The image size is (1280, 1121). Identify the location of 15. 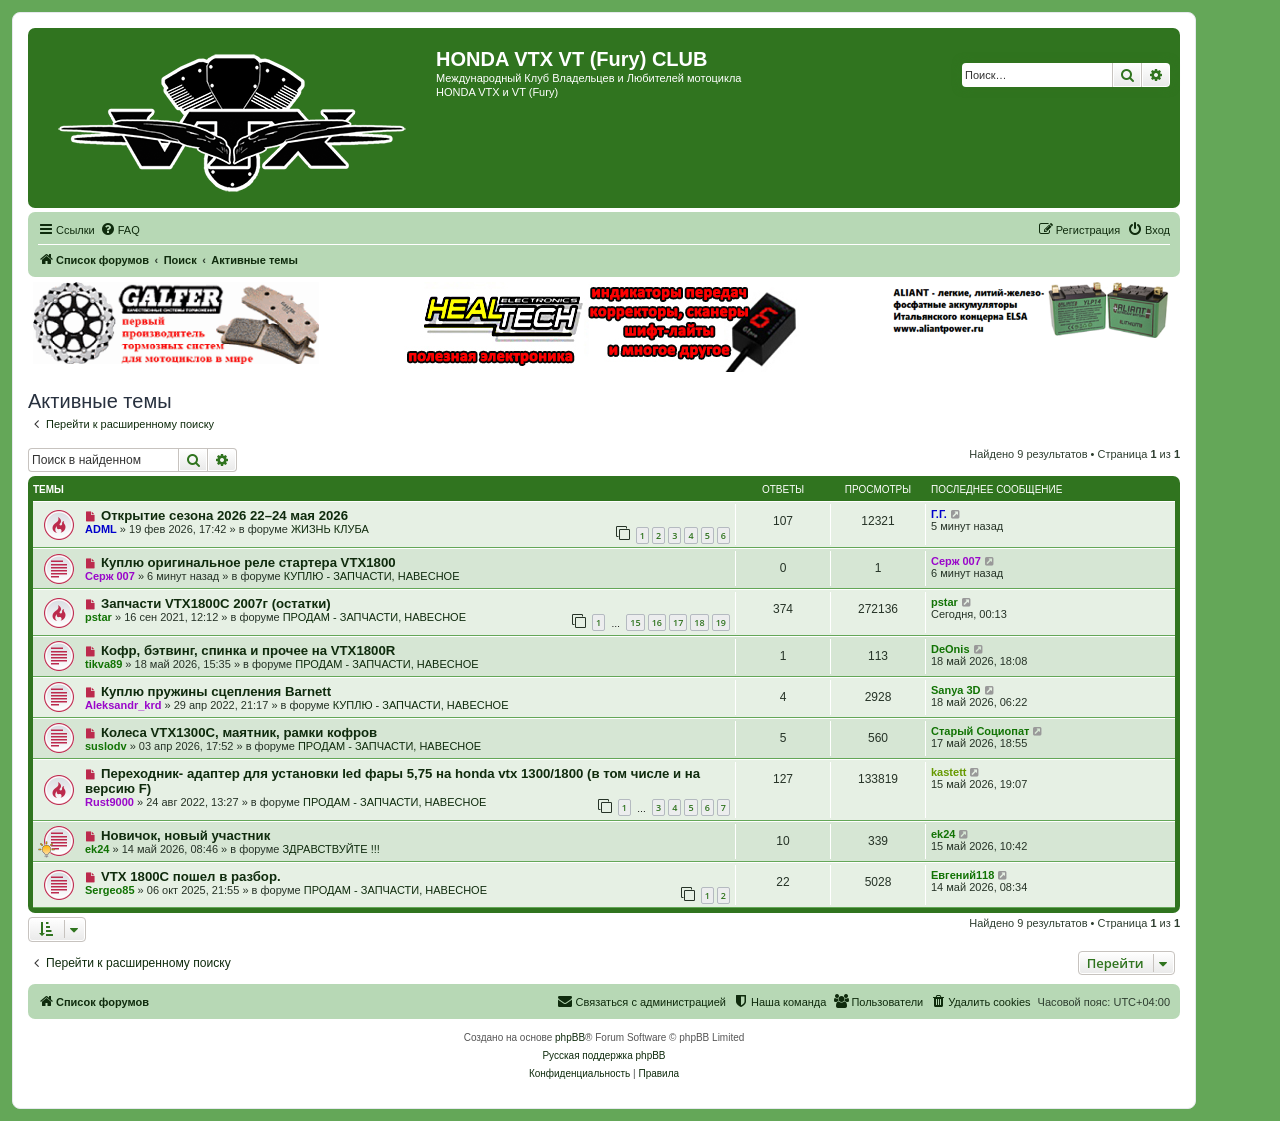
(635, 622).